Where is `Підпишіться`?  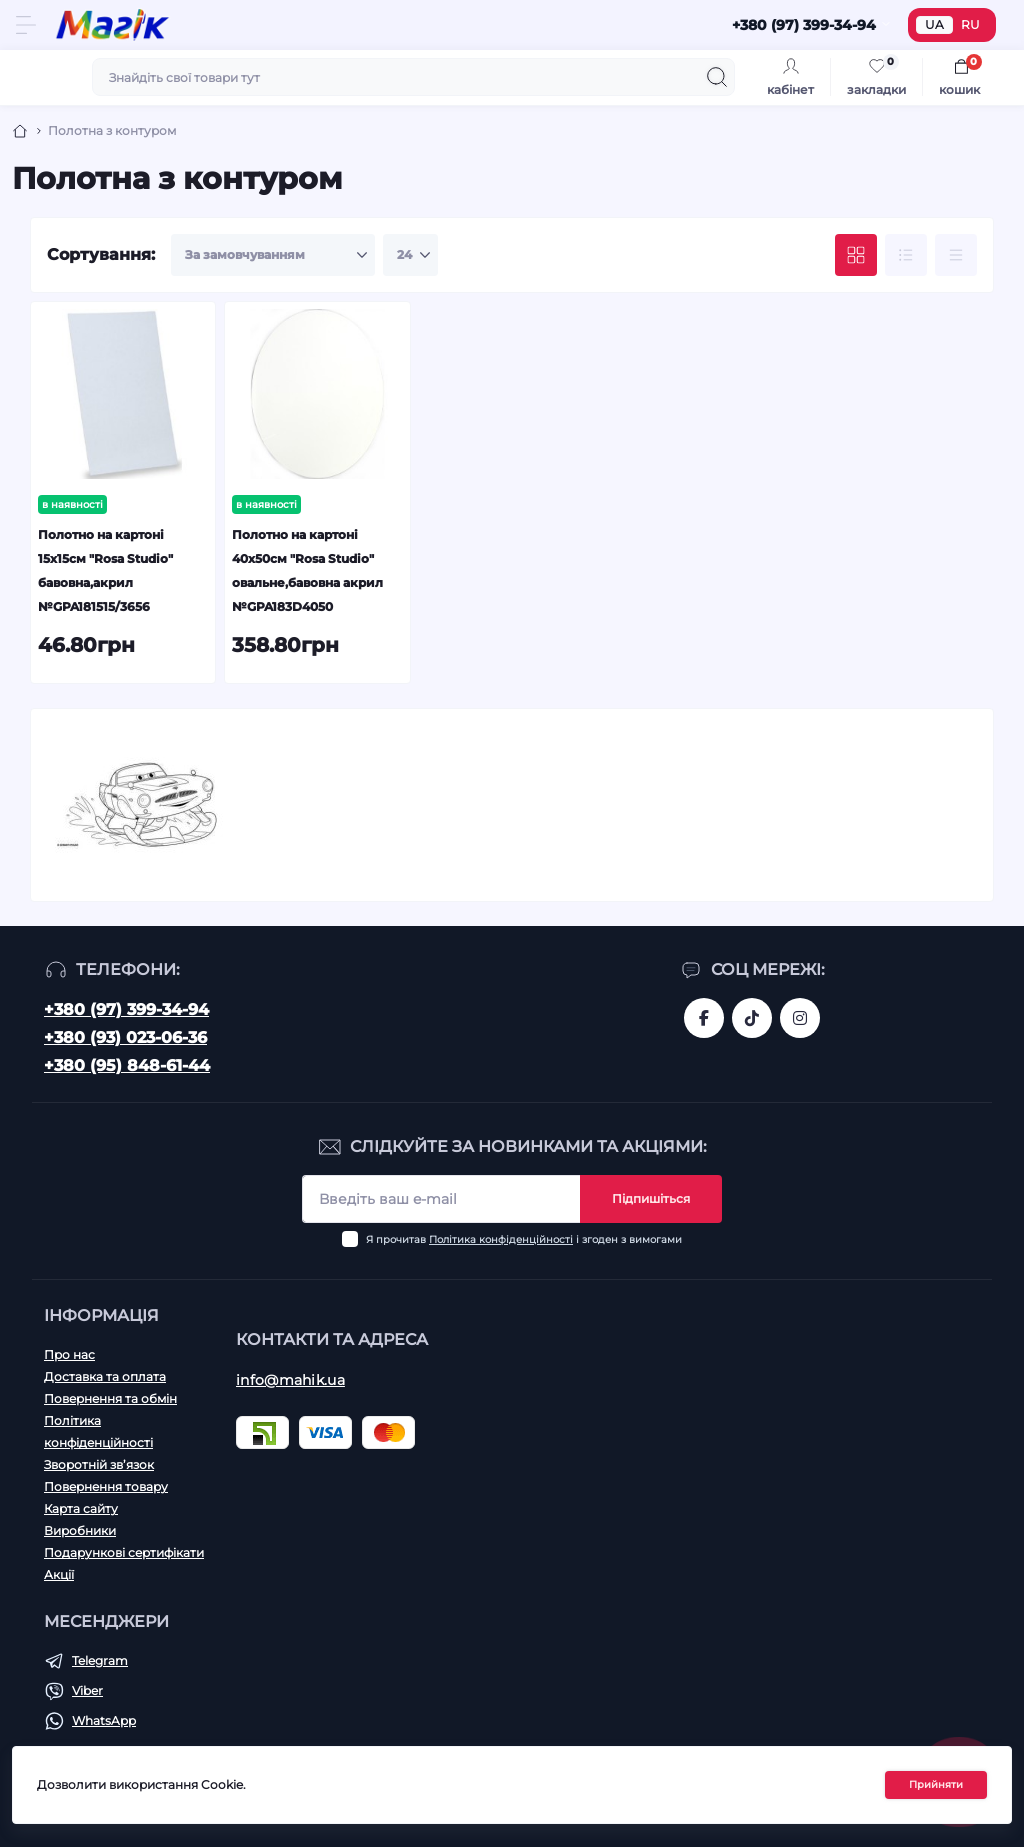
Підпишіться is located at coordinates (651, 1198).